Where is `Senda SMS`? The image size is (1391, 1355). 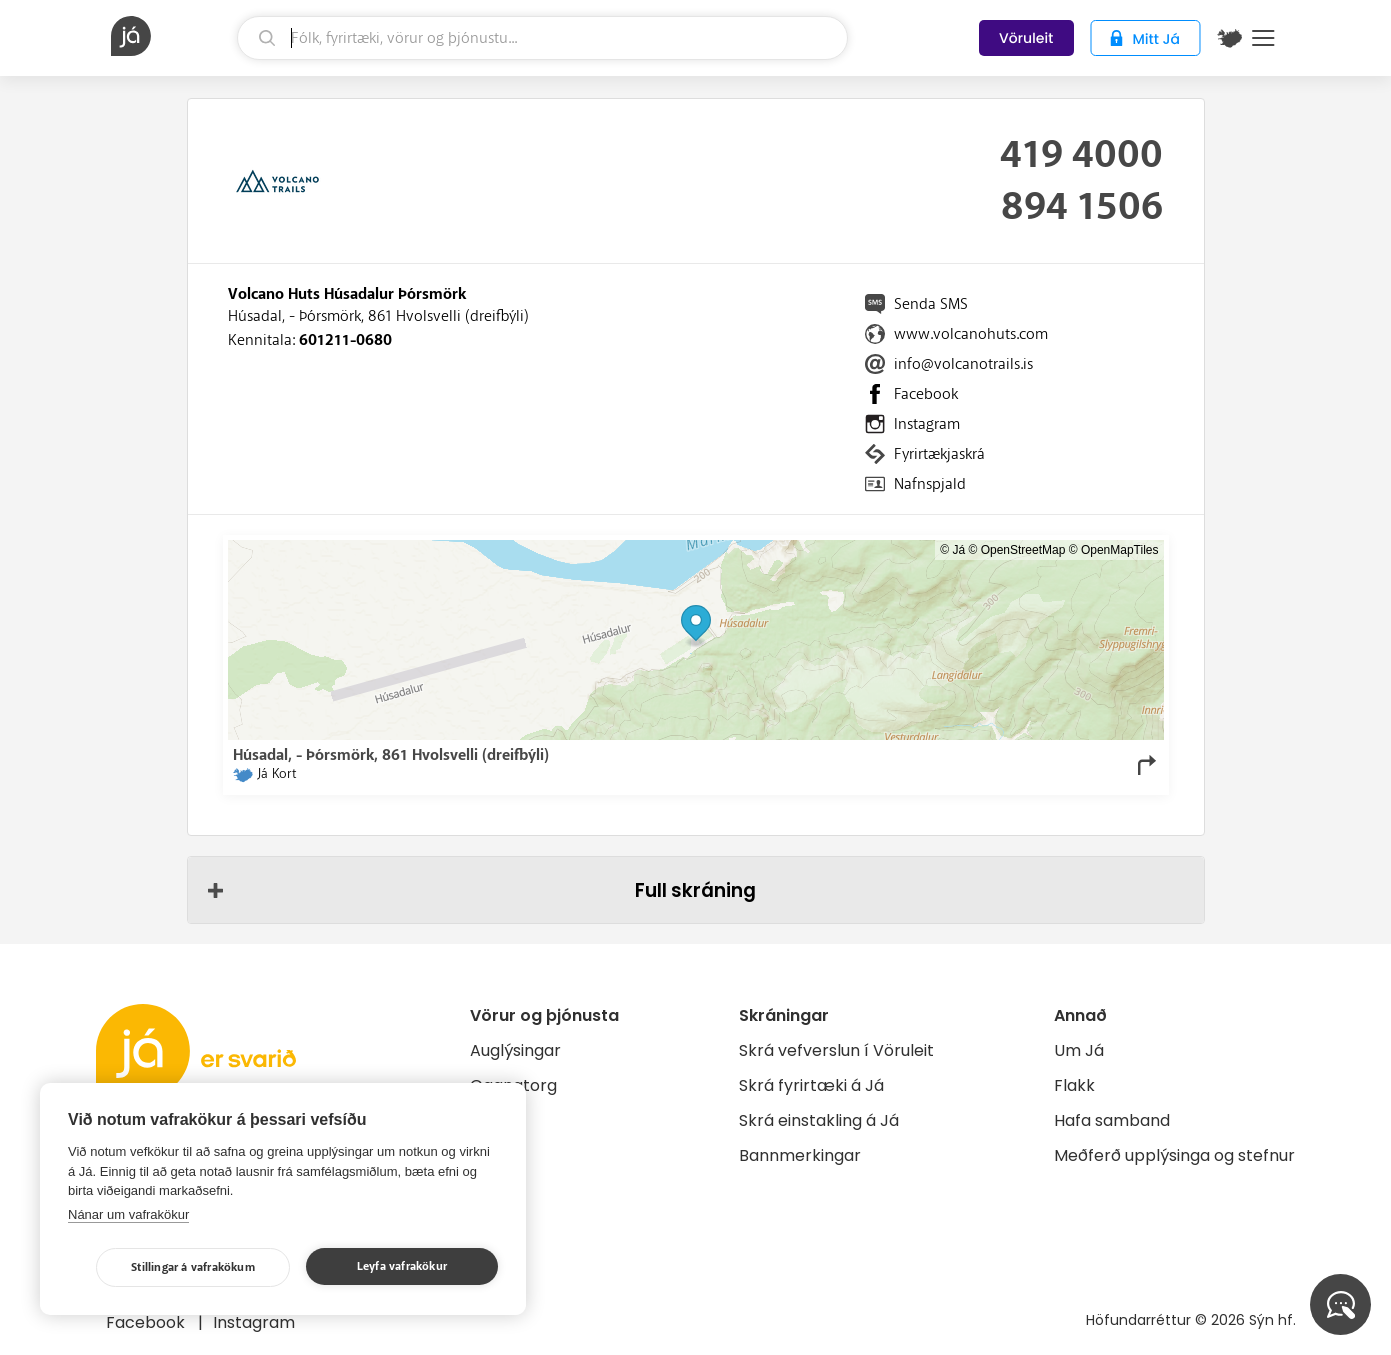
Senda SMS is located at coordinates (931, 304).